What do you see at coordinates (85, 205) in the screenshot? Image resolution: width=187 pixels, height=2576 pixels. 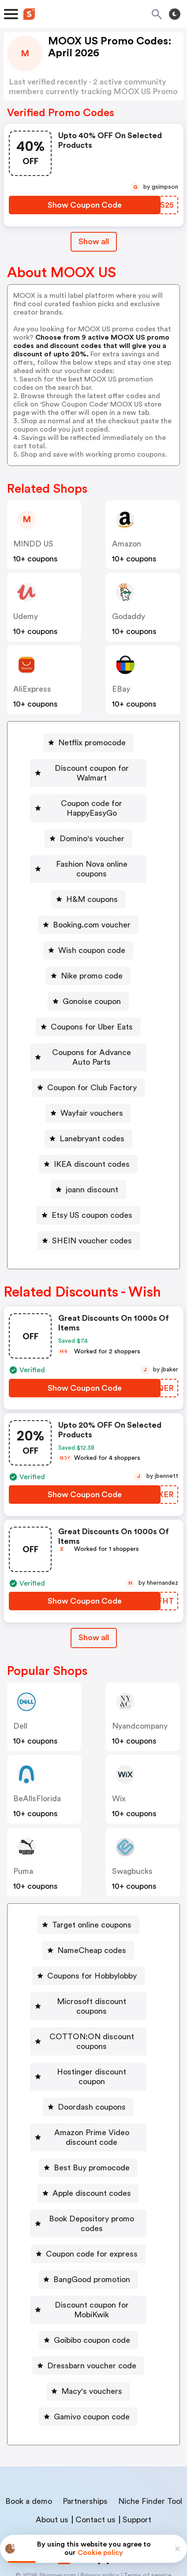 I see `[Show Coupon Code Button]` at bounding box center [85, 205].